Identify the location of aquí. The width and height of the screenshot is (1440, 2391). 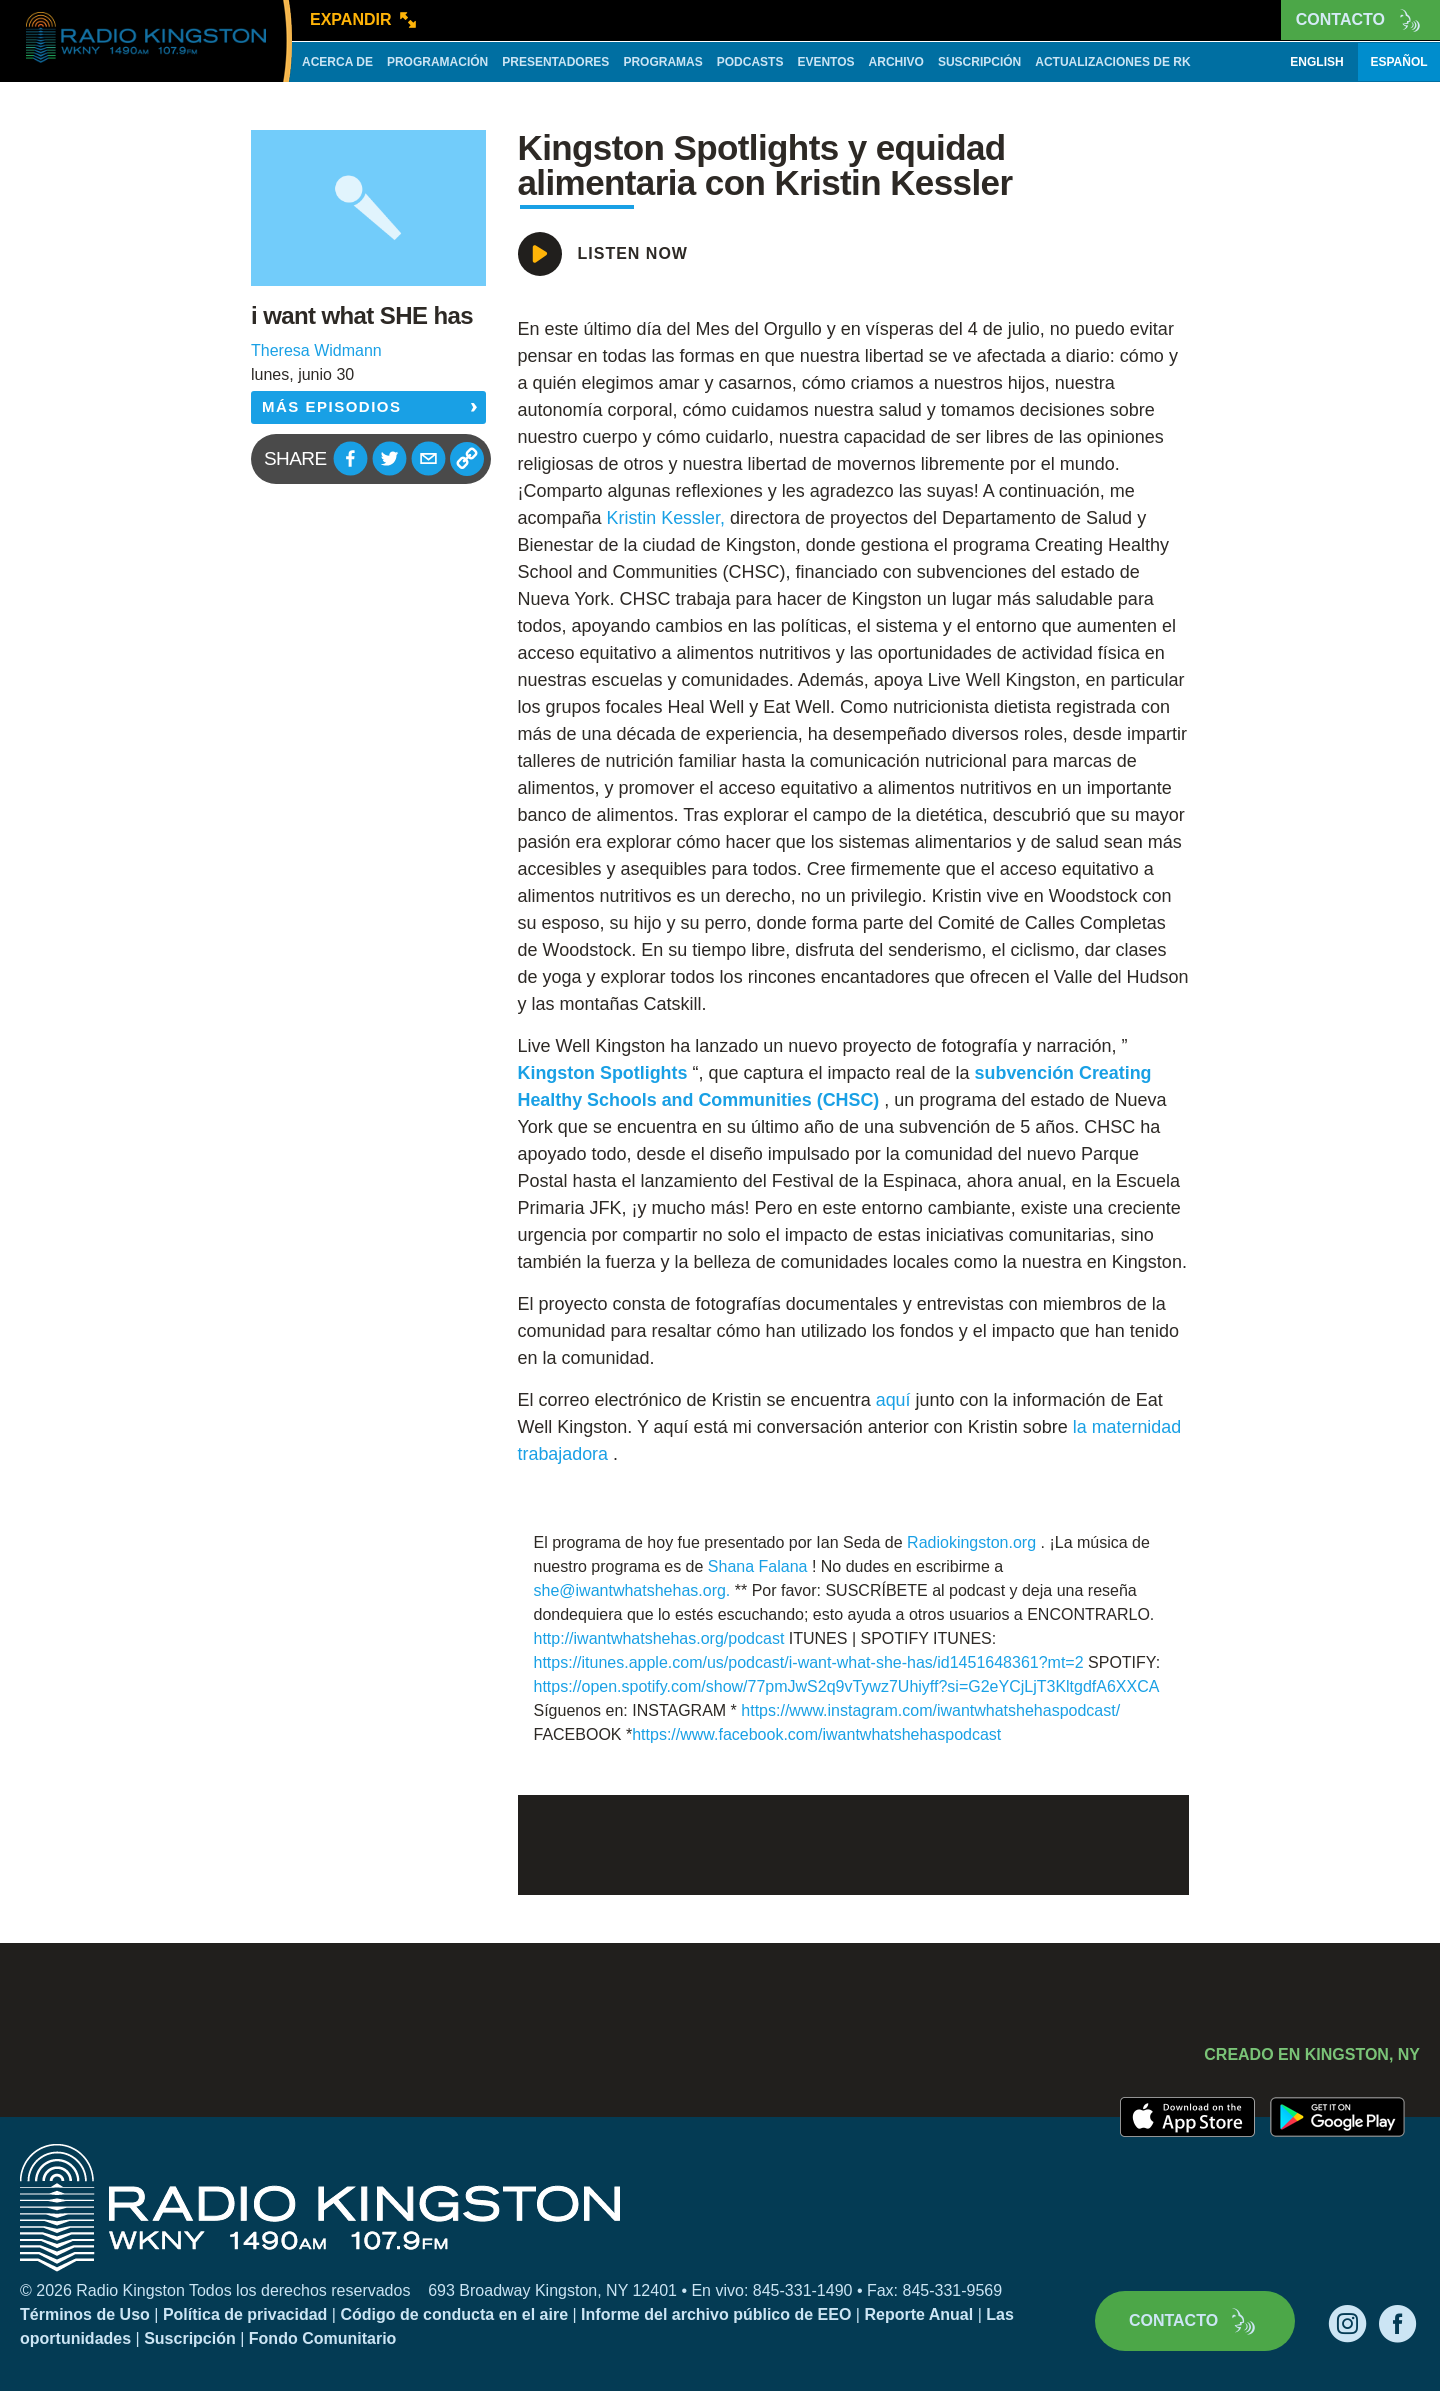
(893, 1400).